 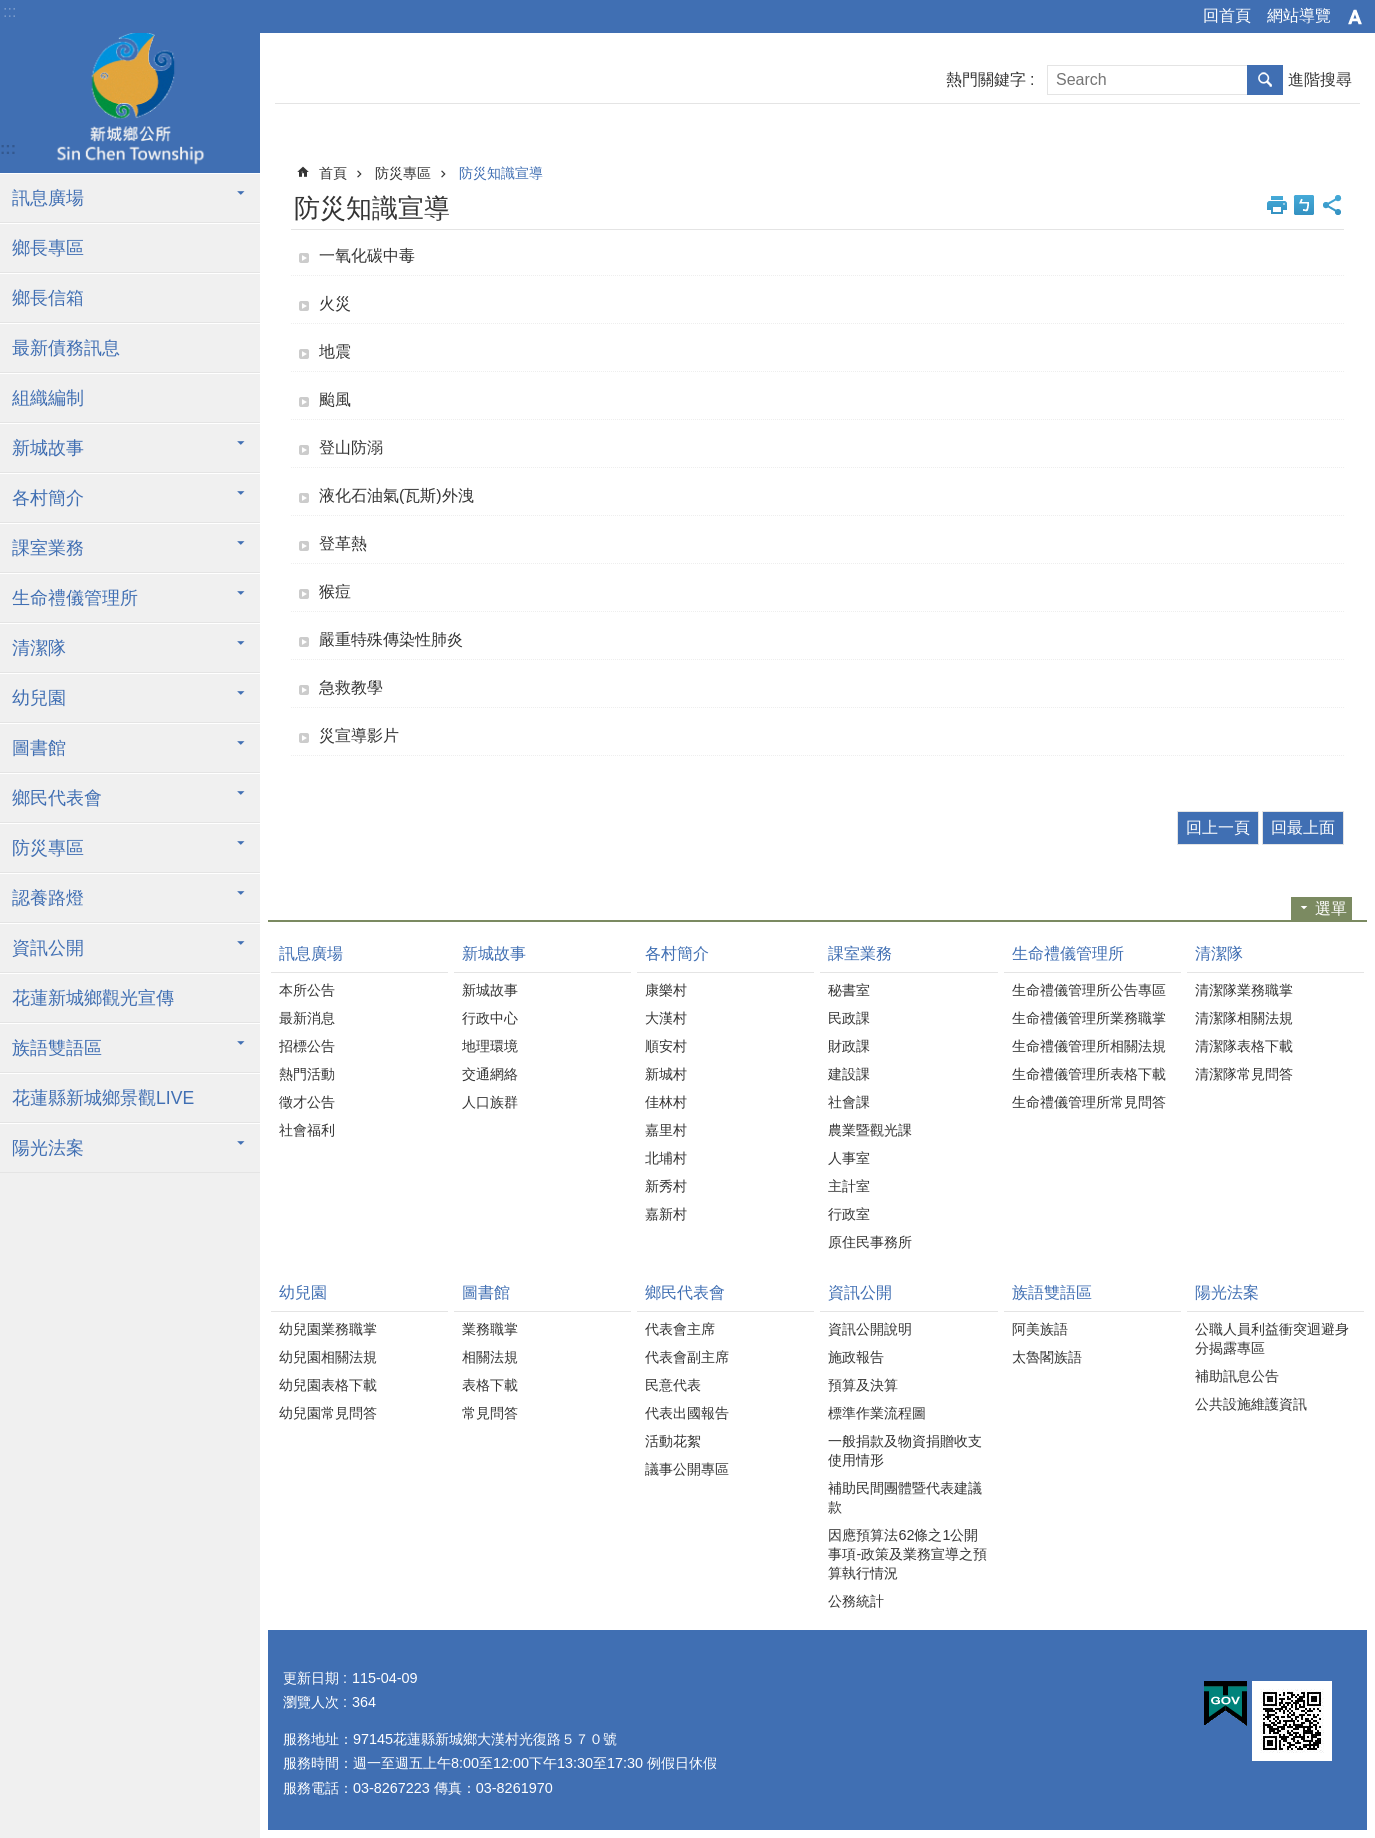 I want to click on 防災知識宣導, so click(x=501, y=173).